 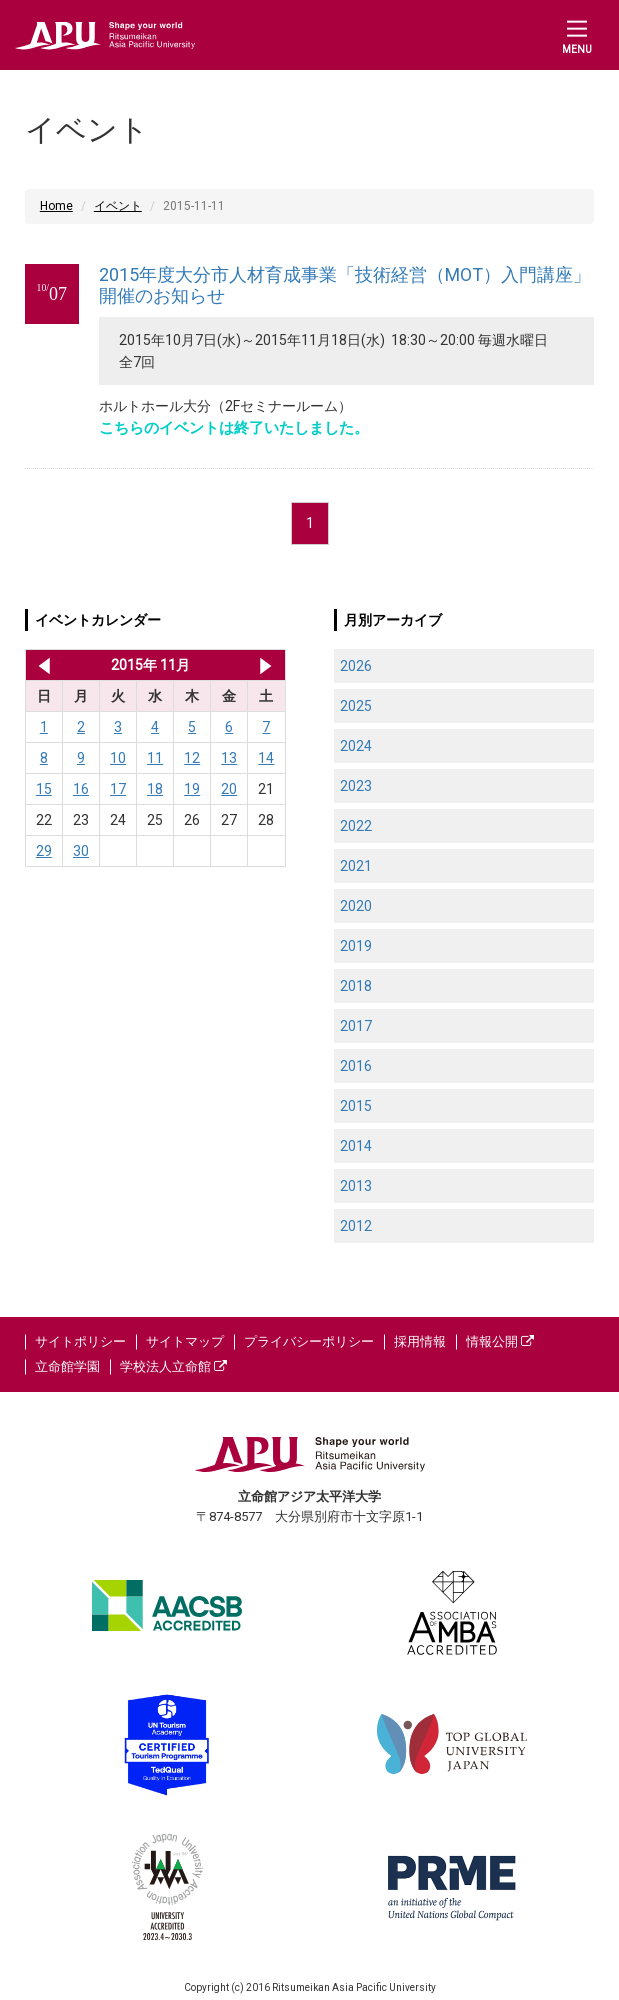 I want to click on 19, so click(x=192, y=789).